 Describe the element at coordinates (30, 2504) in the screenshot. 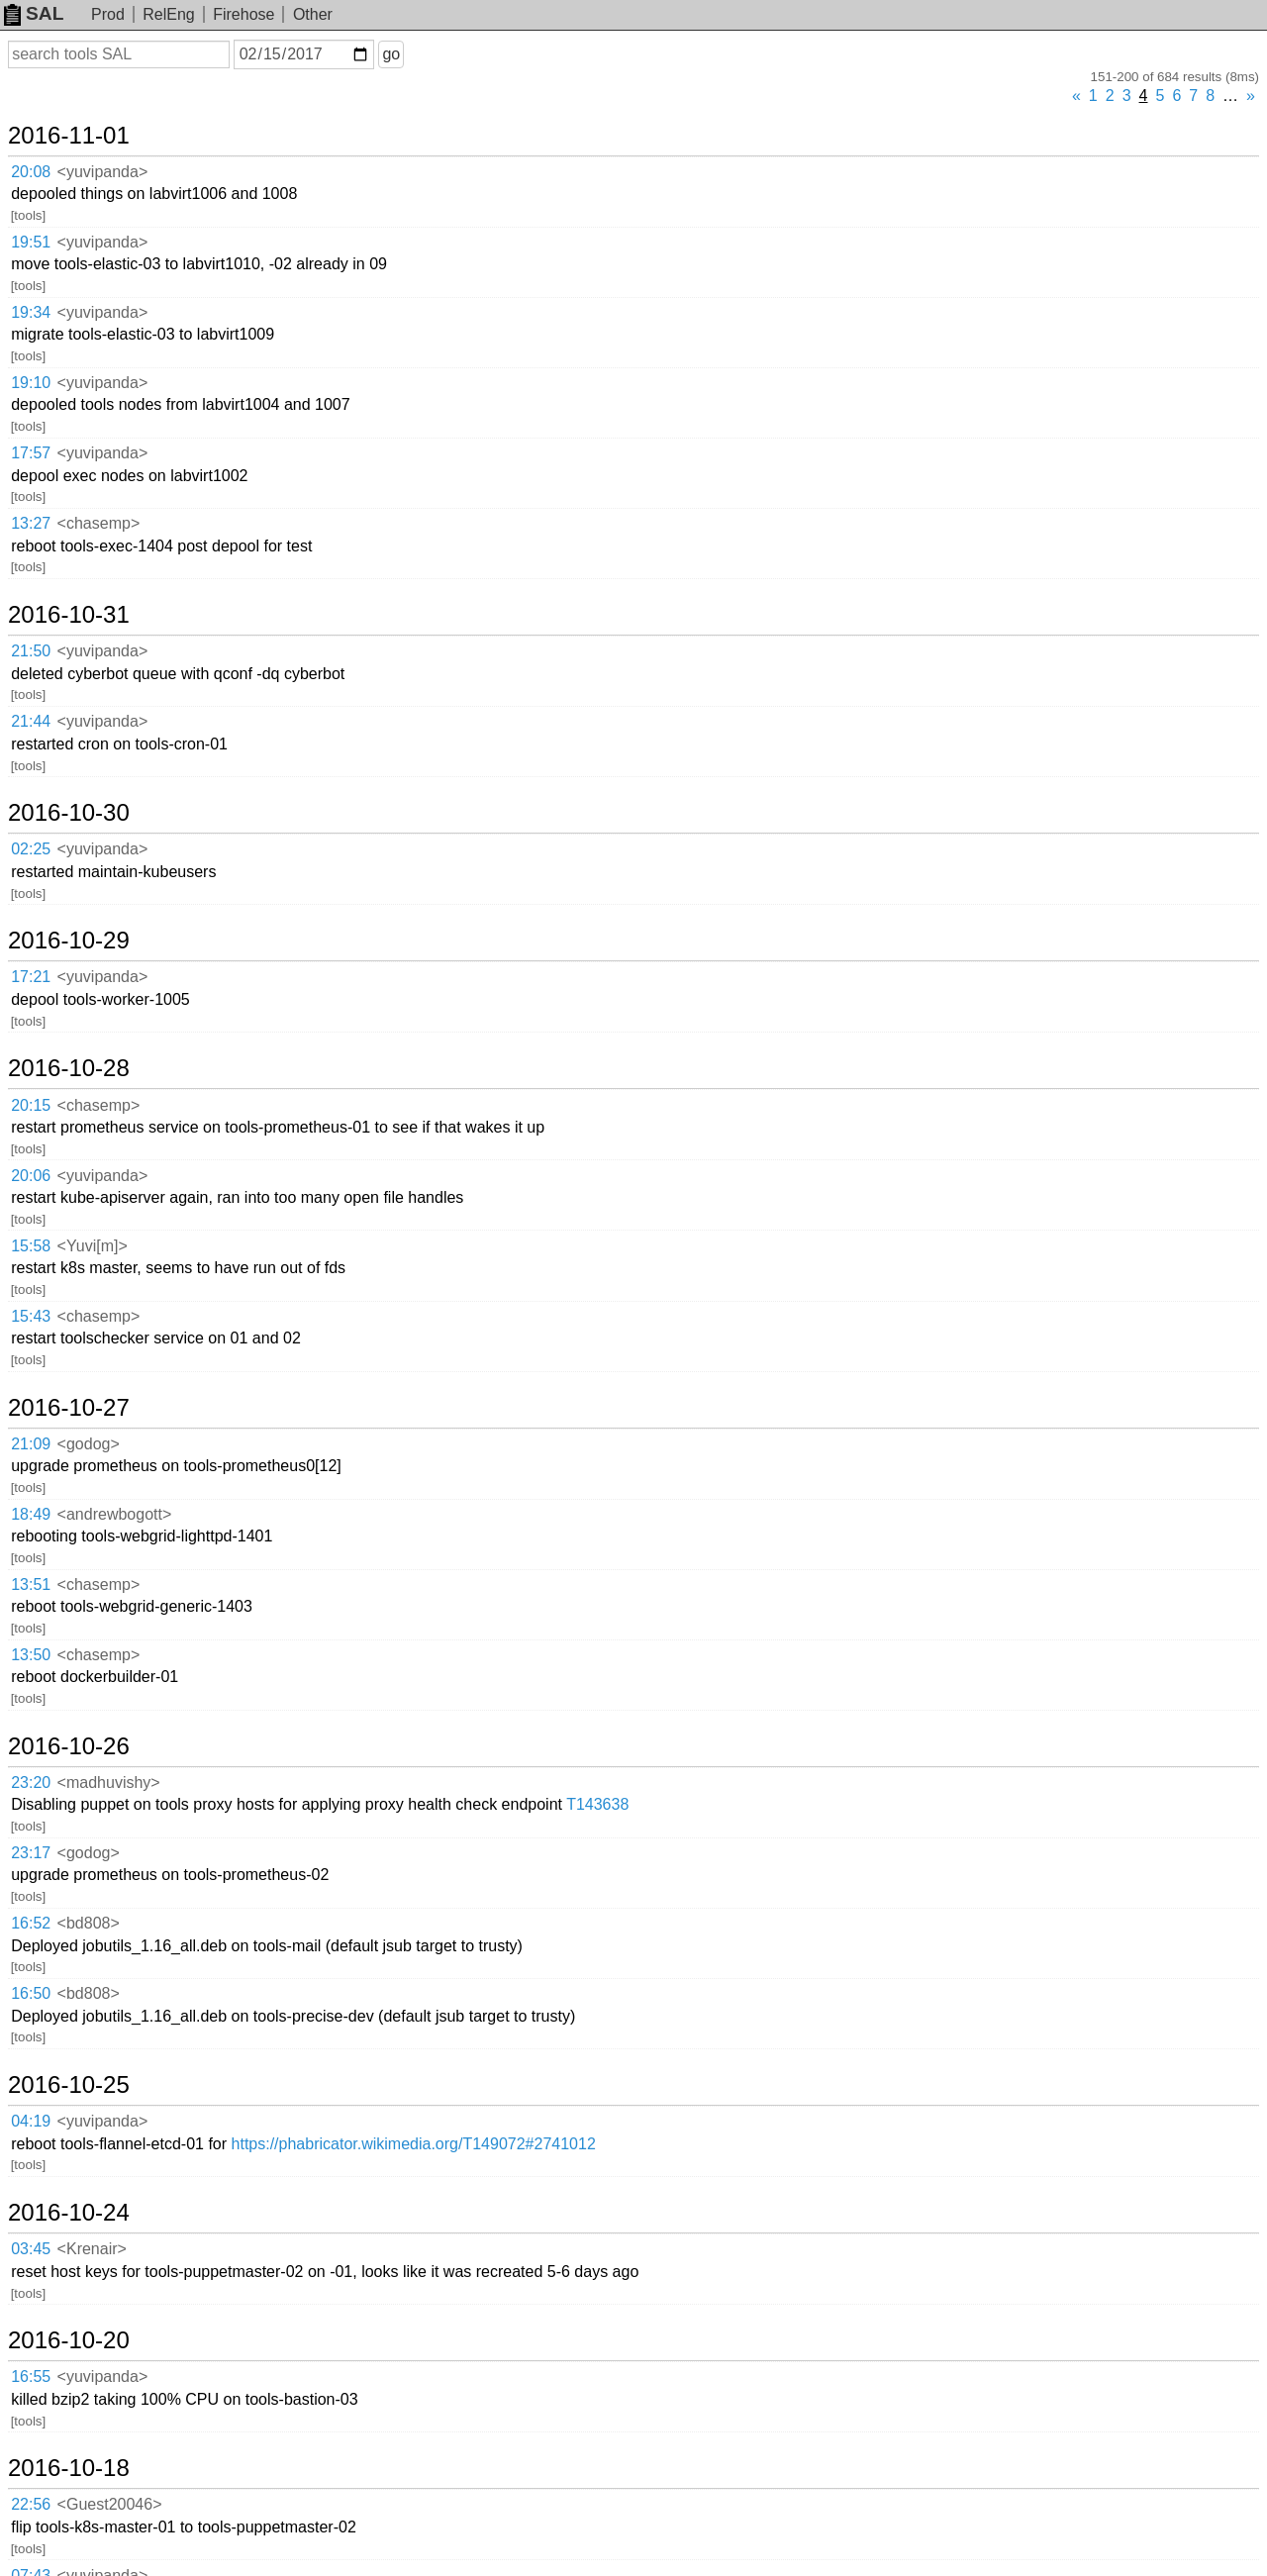

I see `22:56` at that location.